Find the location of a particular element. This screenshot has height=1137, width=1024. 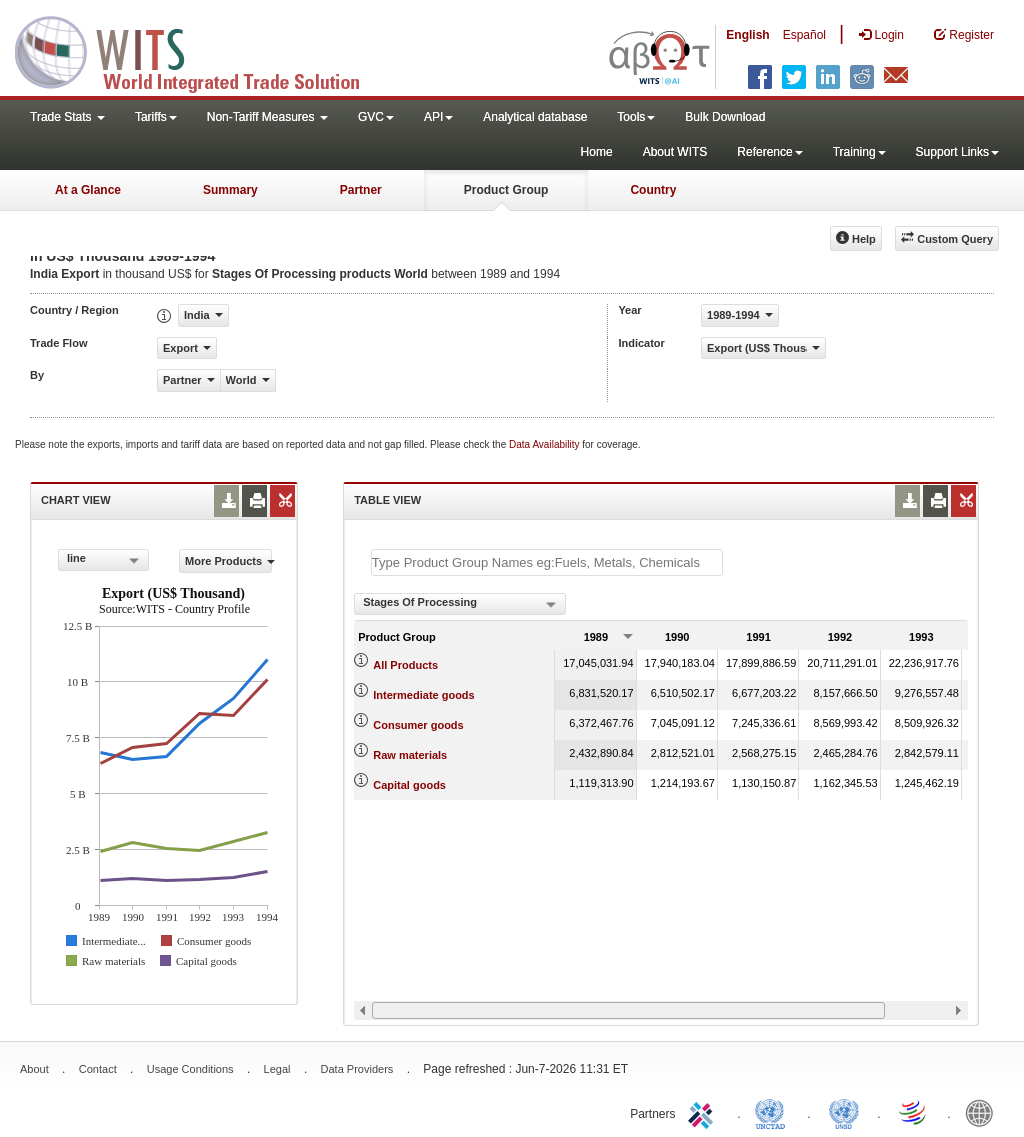

Tools is located at coordinates (636, 117).